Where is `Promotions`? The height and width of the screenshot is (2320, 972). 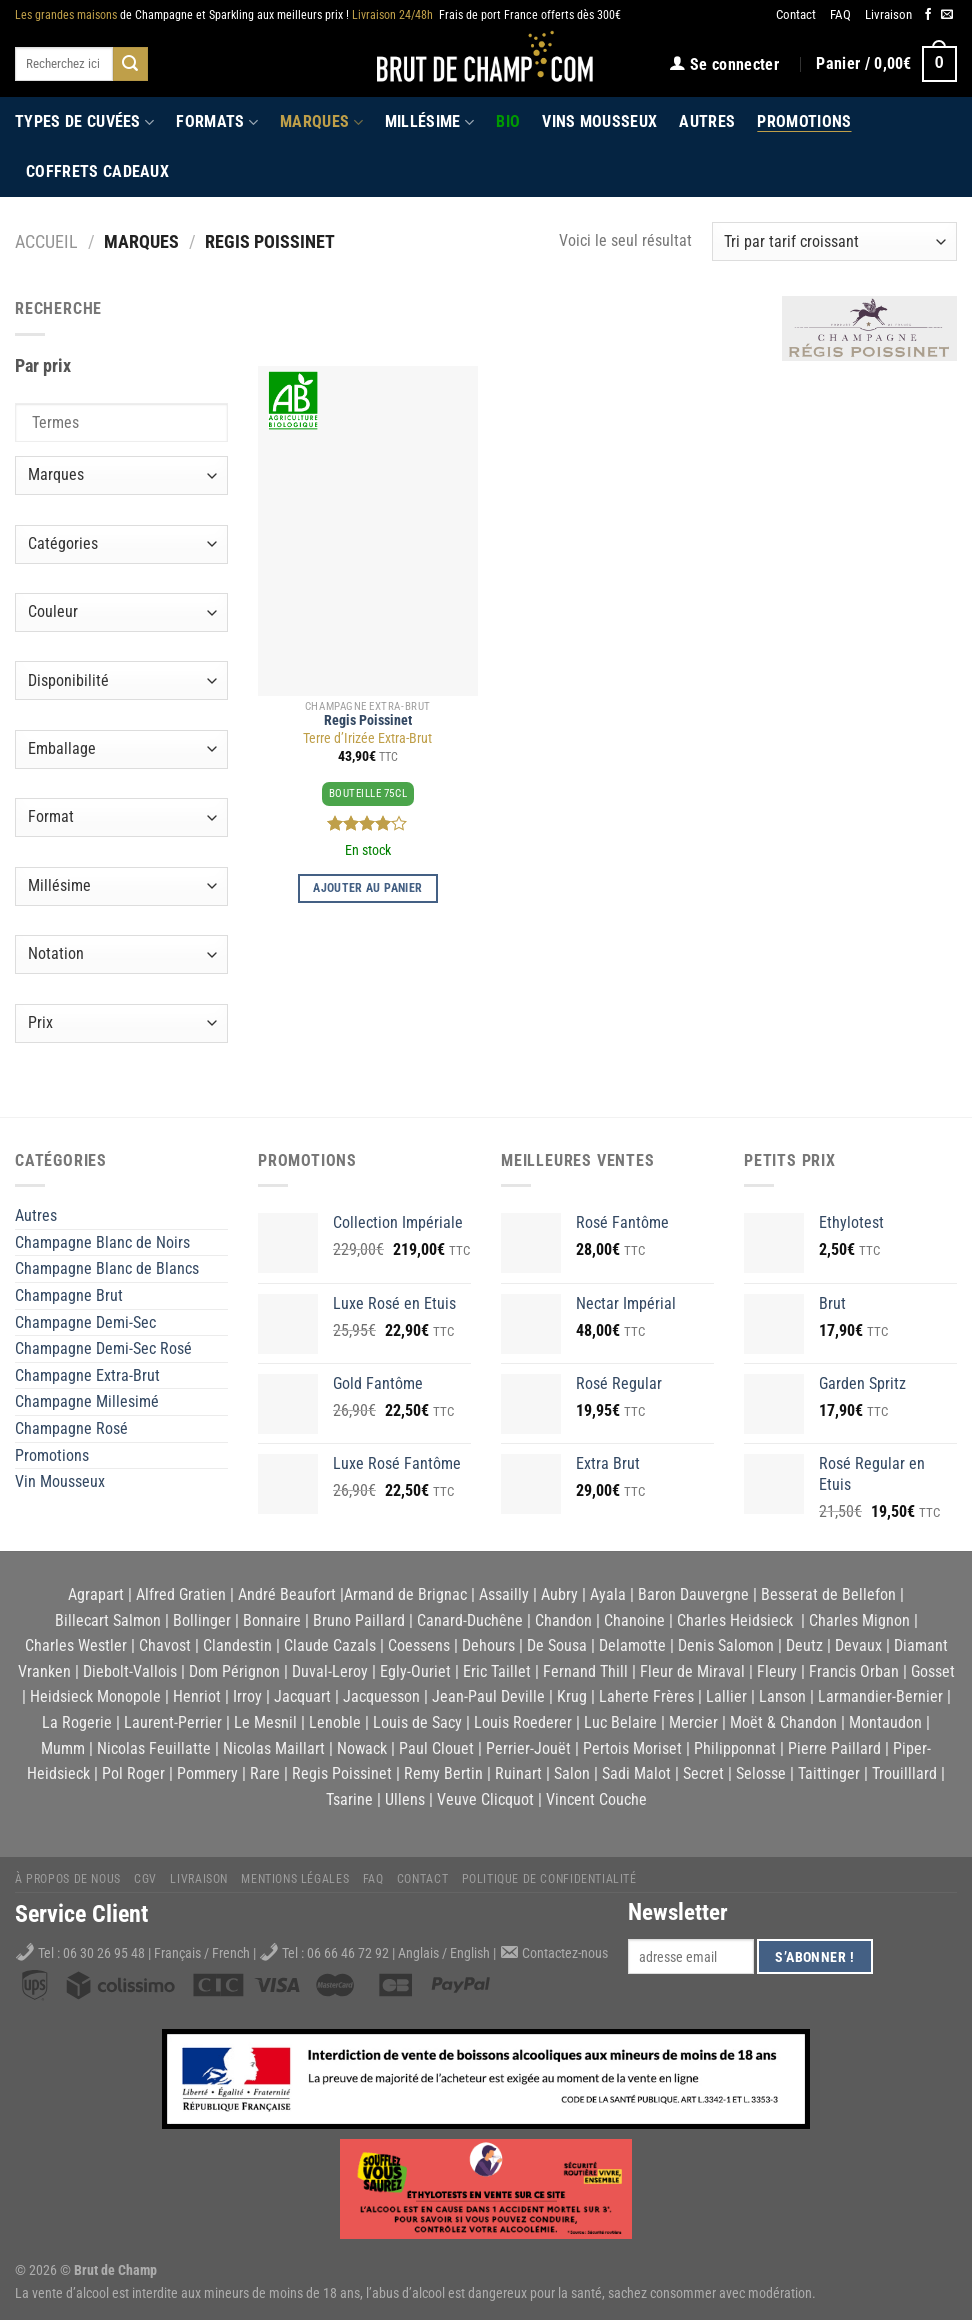 Promotions is located at coordinates (804, 121).